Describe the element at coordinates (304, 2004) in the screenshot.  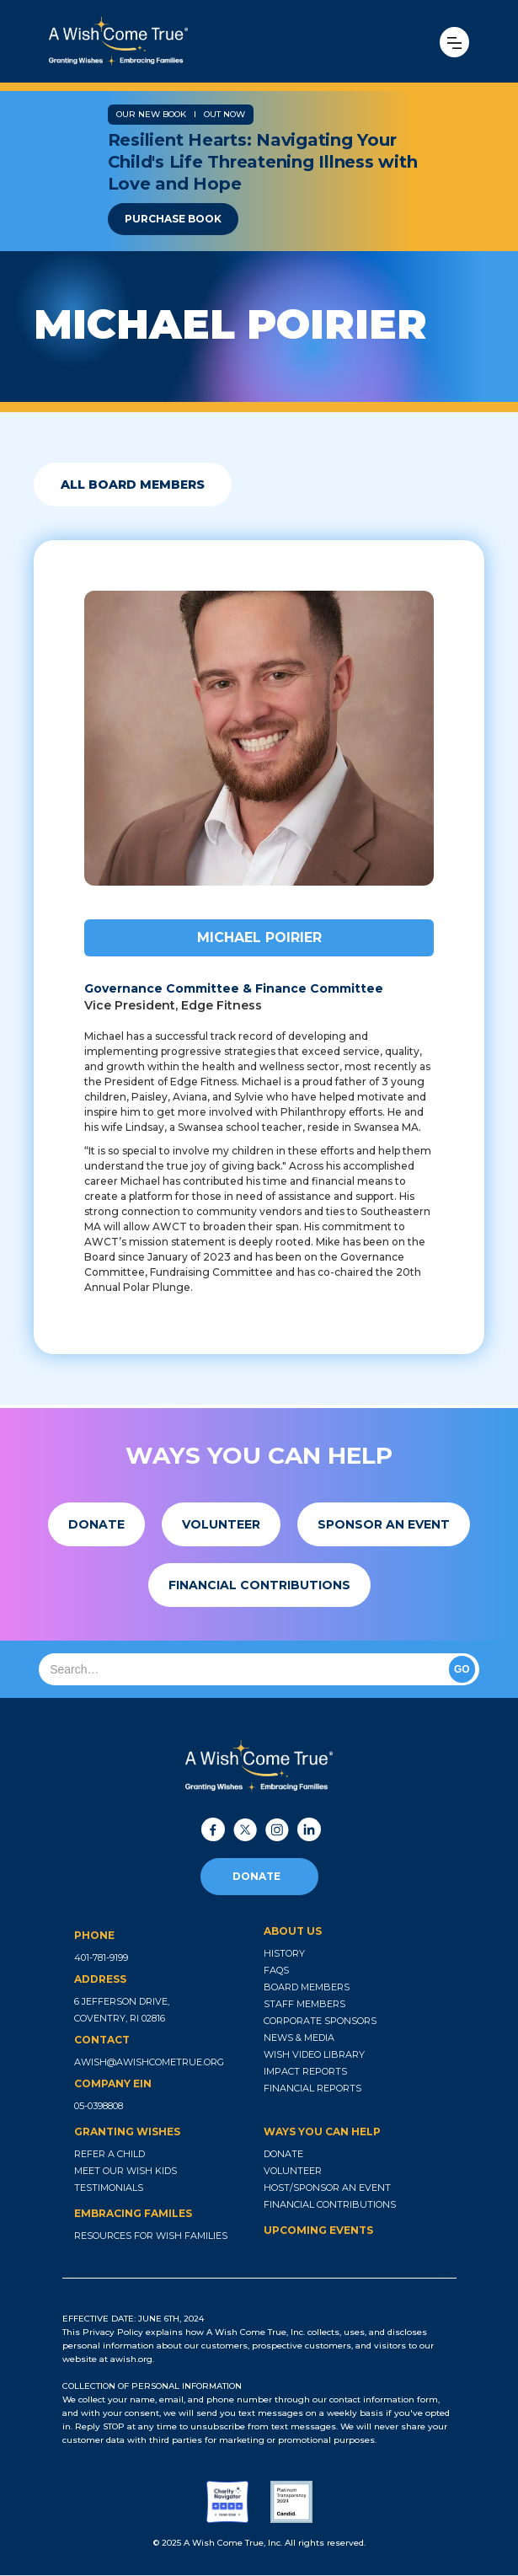
I see `staff members` at that location.